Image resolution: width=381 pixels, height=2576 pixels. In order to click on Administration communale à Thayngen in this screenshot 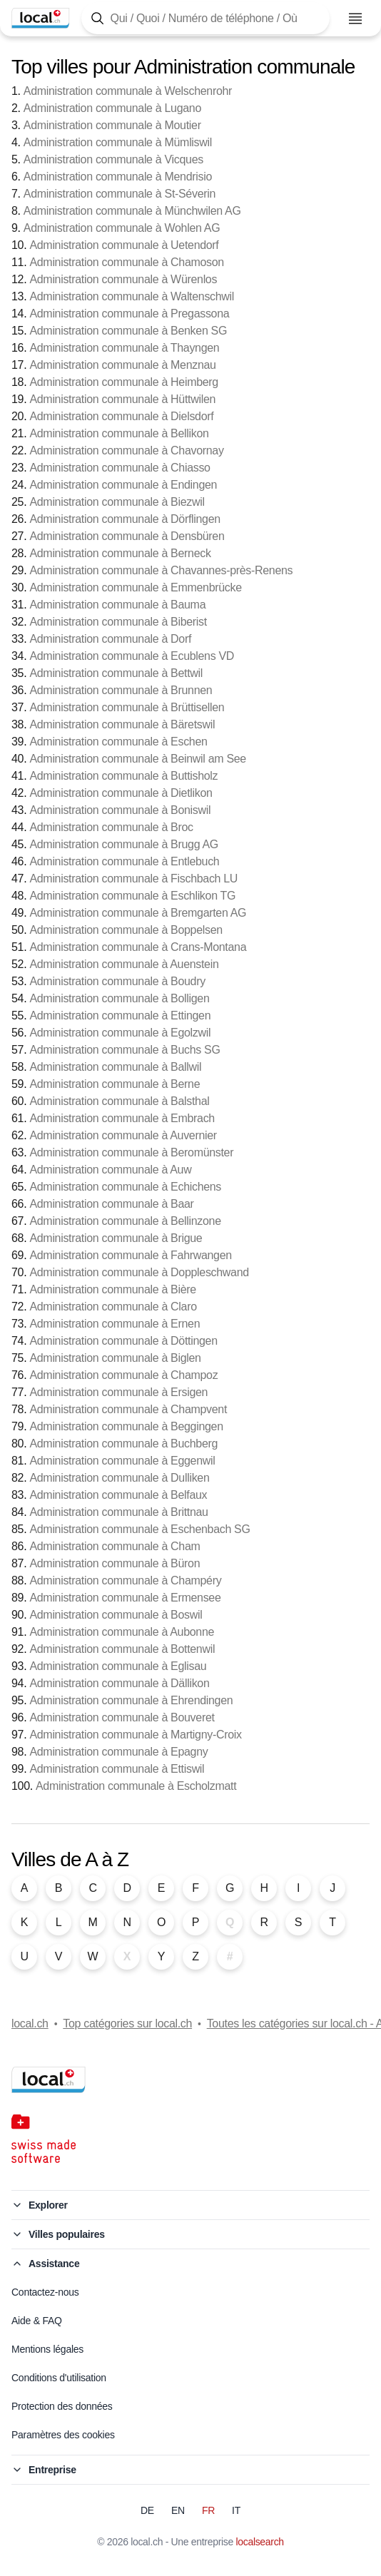, I will do `click(124, 348)`.